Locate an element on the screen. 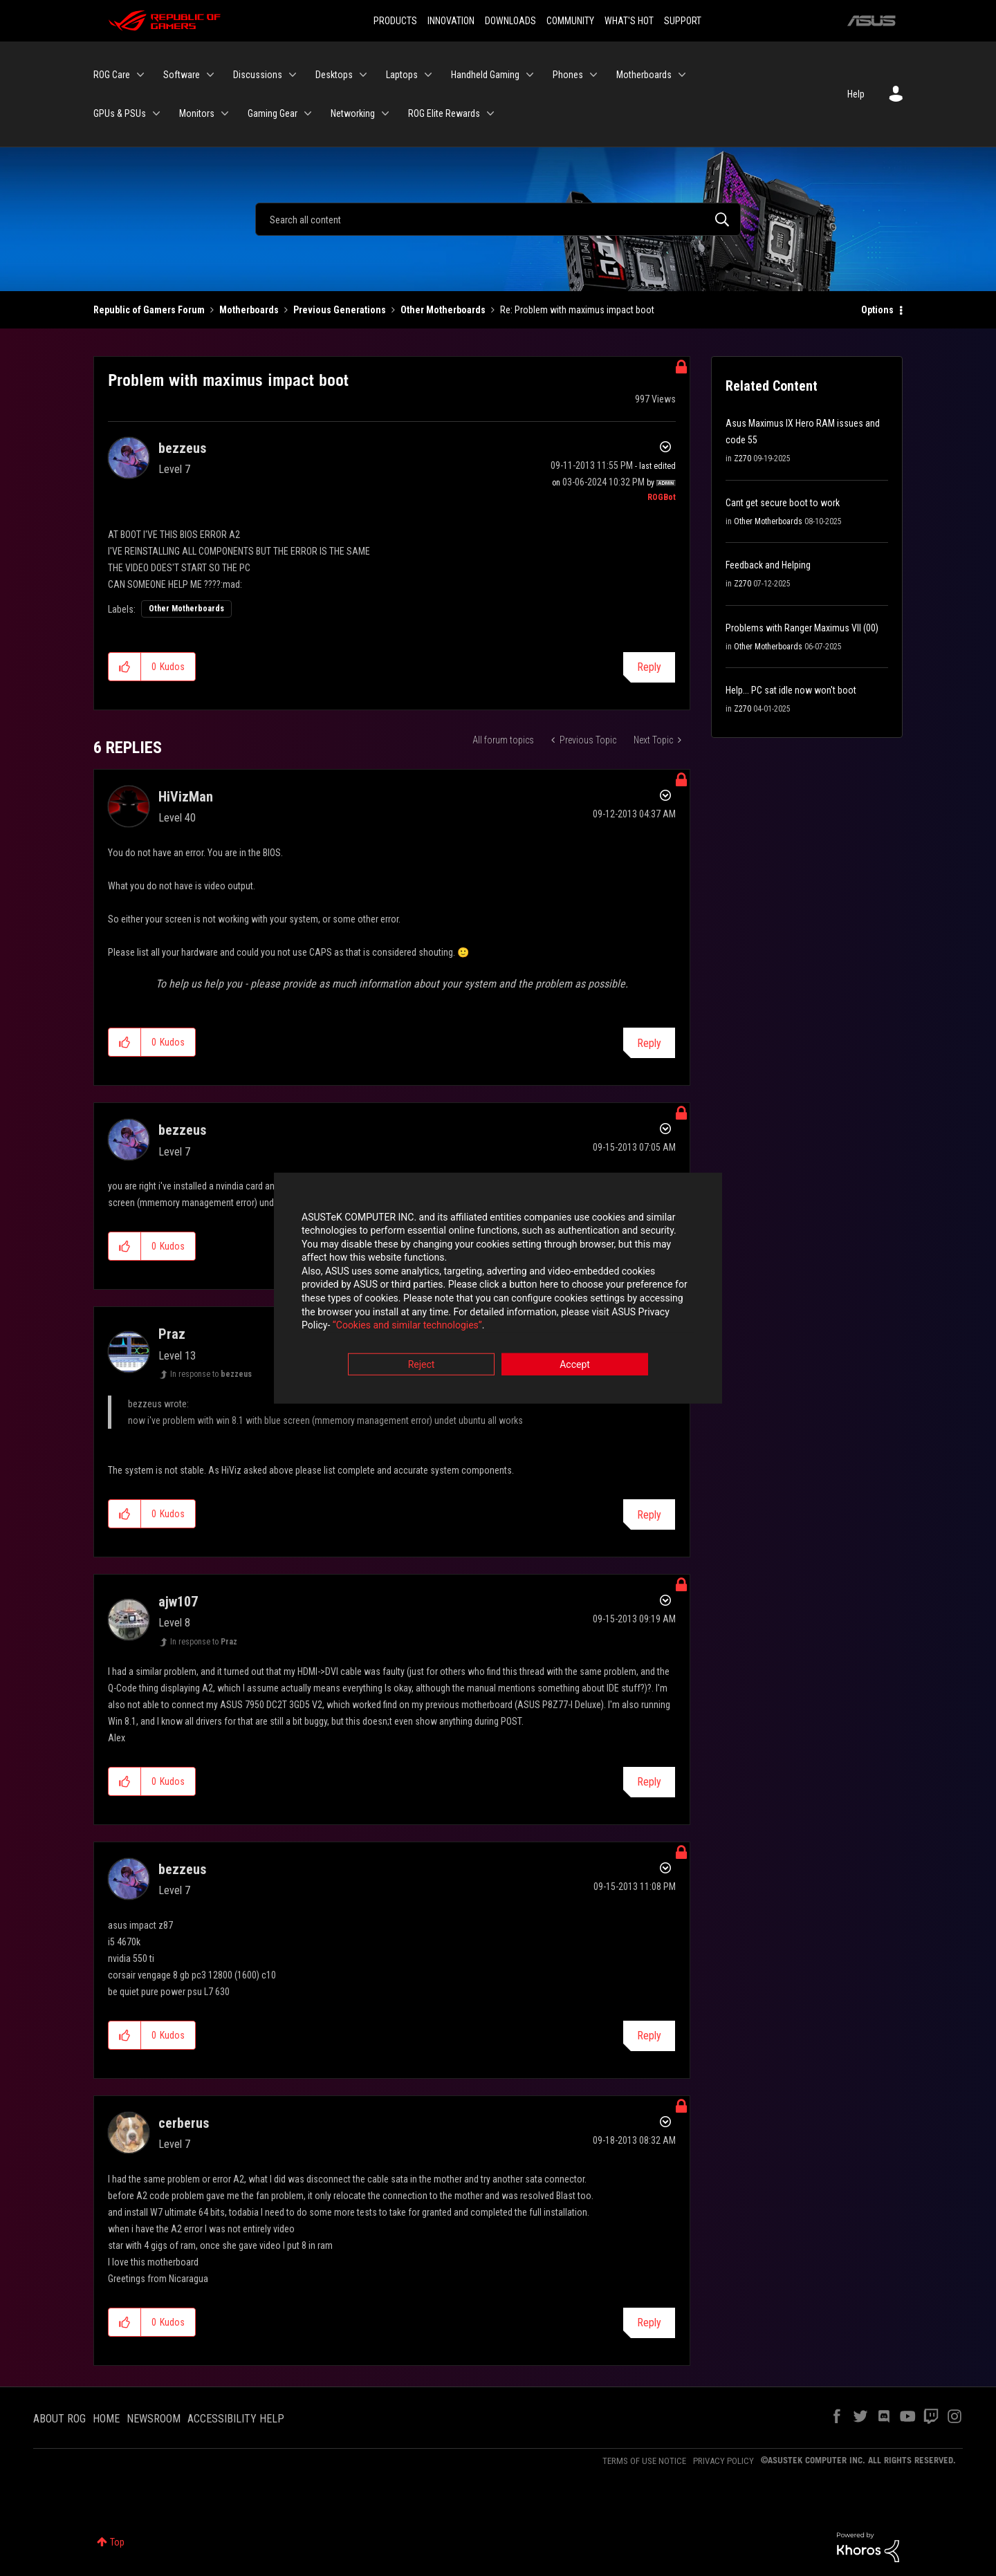 The width and height of the screenshot is (996, 2576). Re: Problem with maximus impact boot [link] is located at coordinates (577, 309).